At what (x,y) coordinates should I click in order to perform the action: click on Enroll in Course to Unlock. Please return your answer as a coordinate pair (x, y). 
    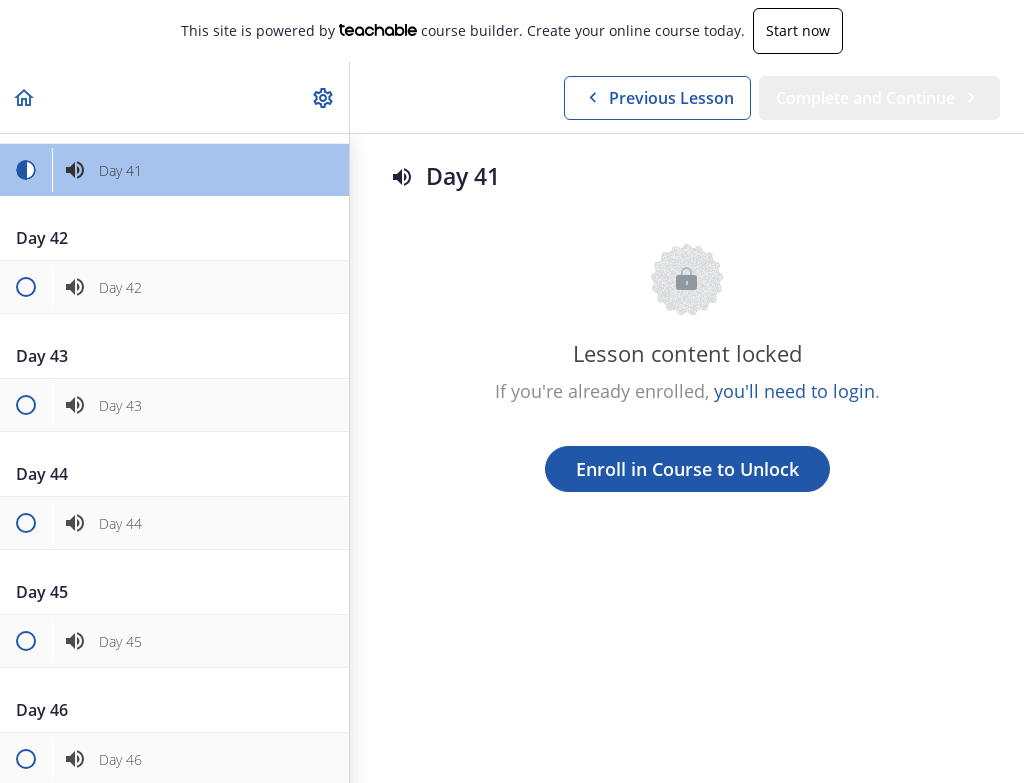
    Looking at the image, I should click on (687, 469).